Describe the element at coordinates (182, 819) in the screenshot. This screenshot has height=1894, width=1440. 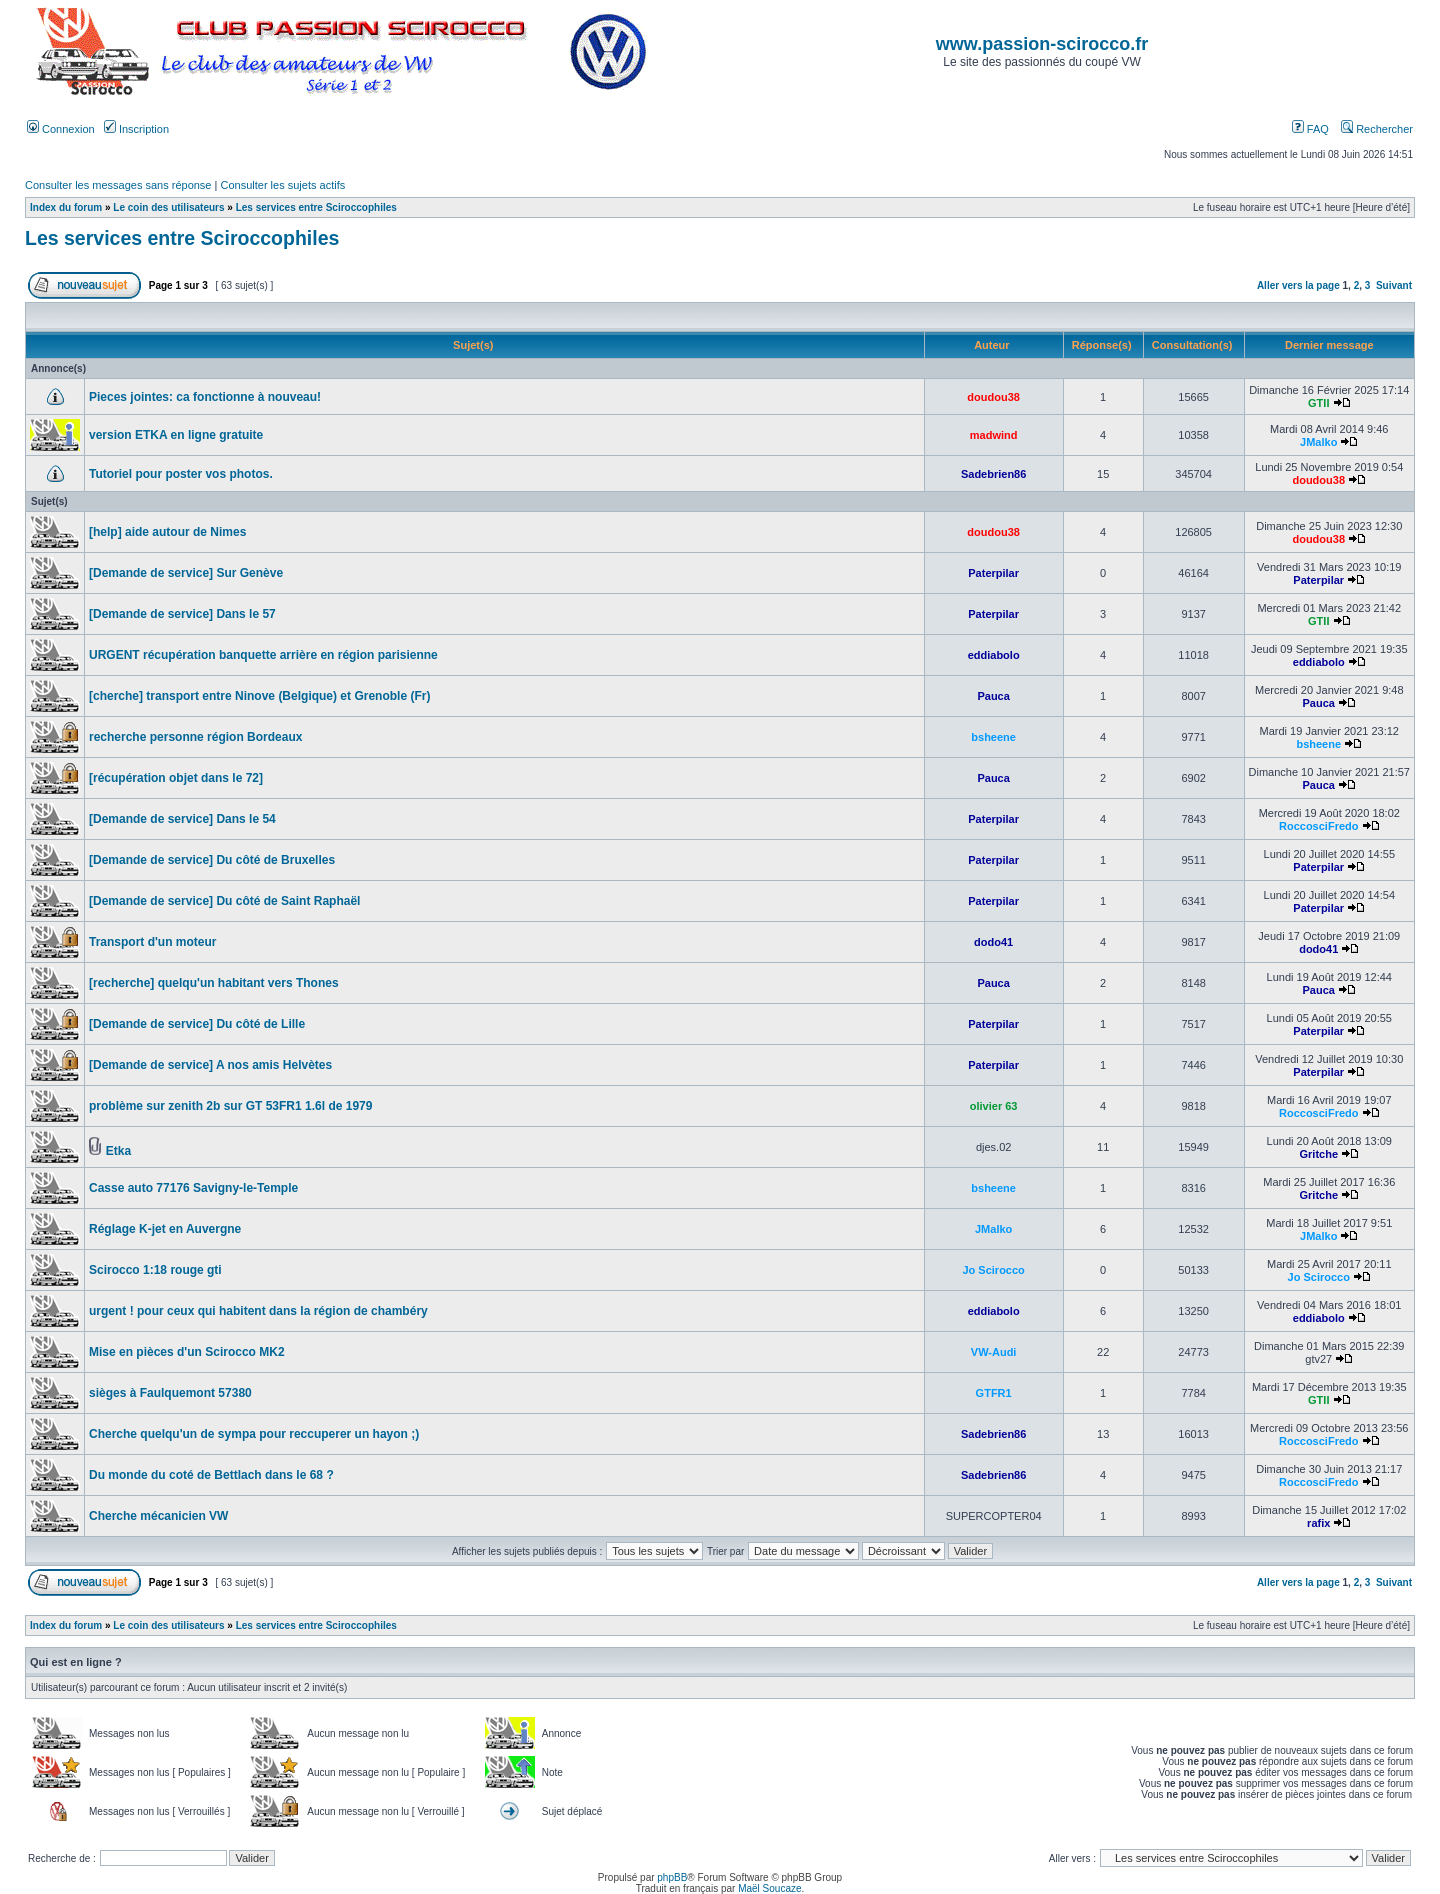
I see `[Demande de service] Dans le 54` at that location.